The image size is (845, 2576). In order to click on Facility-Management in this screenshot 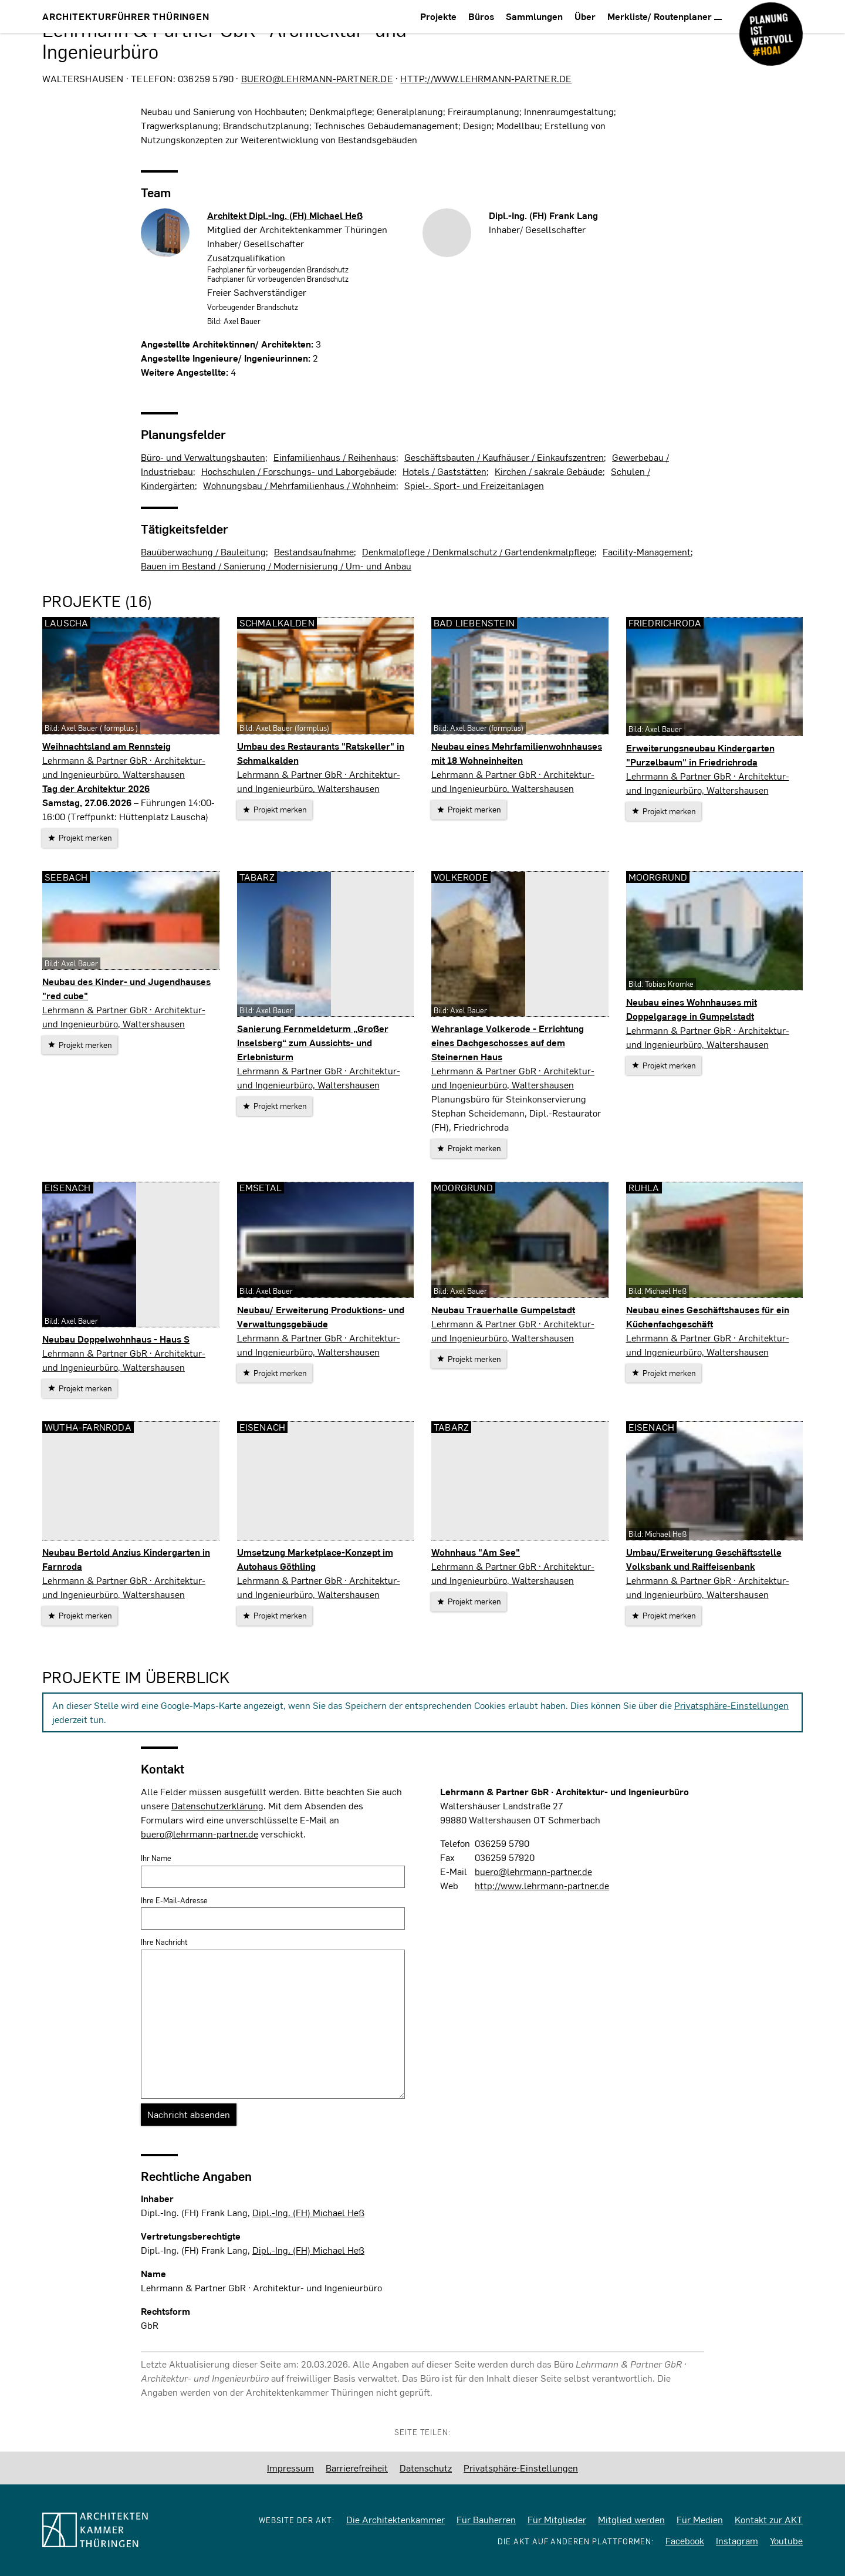, I will do `click(647, 551)`.